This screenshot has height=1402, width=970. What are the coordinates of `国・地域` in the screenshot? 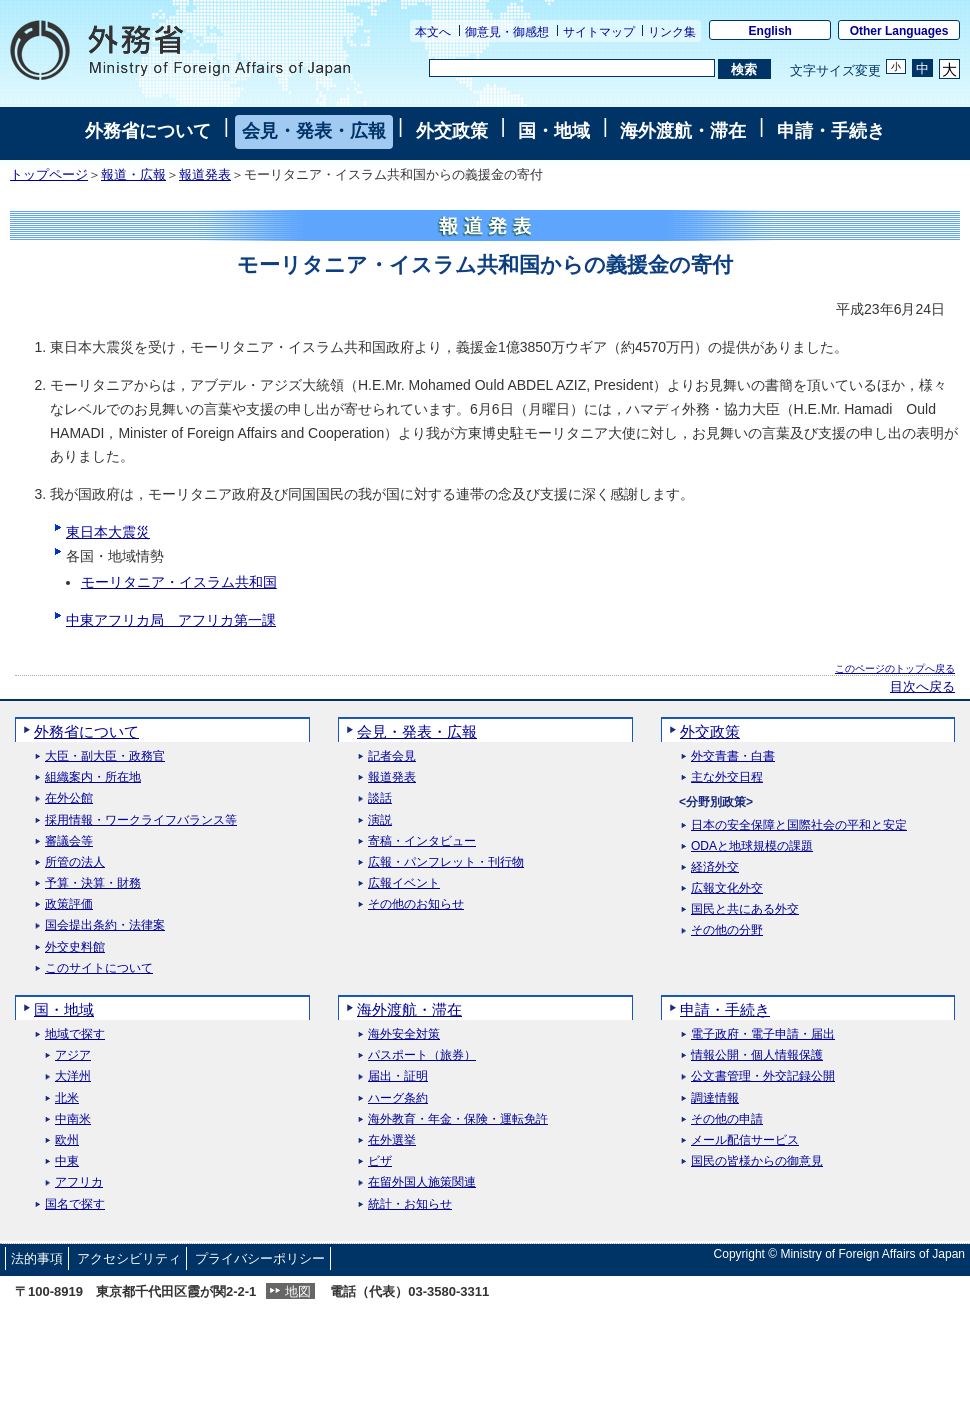 It's located at (554, 131).